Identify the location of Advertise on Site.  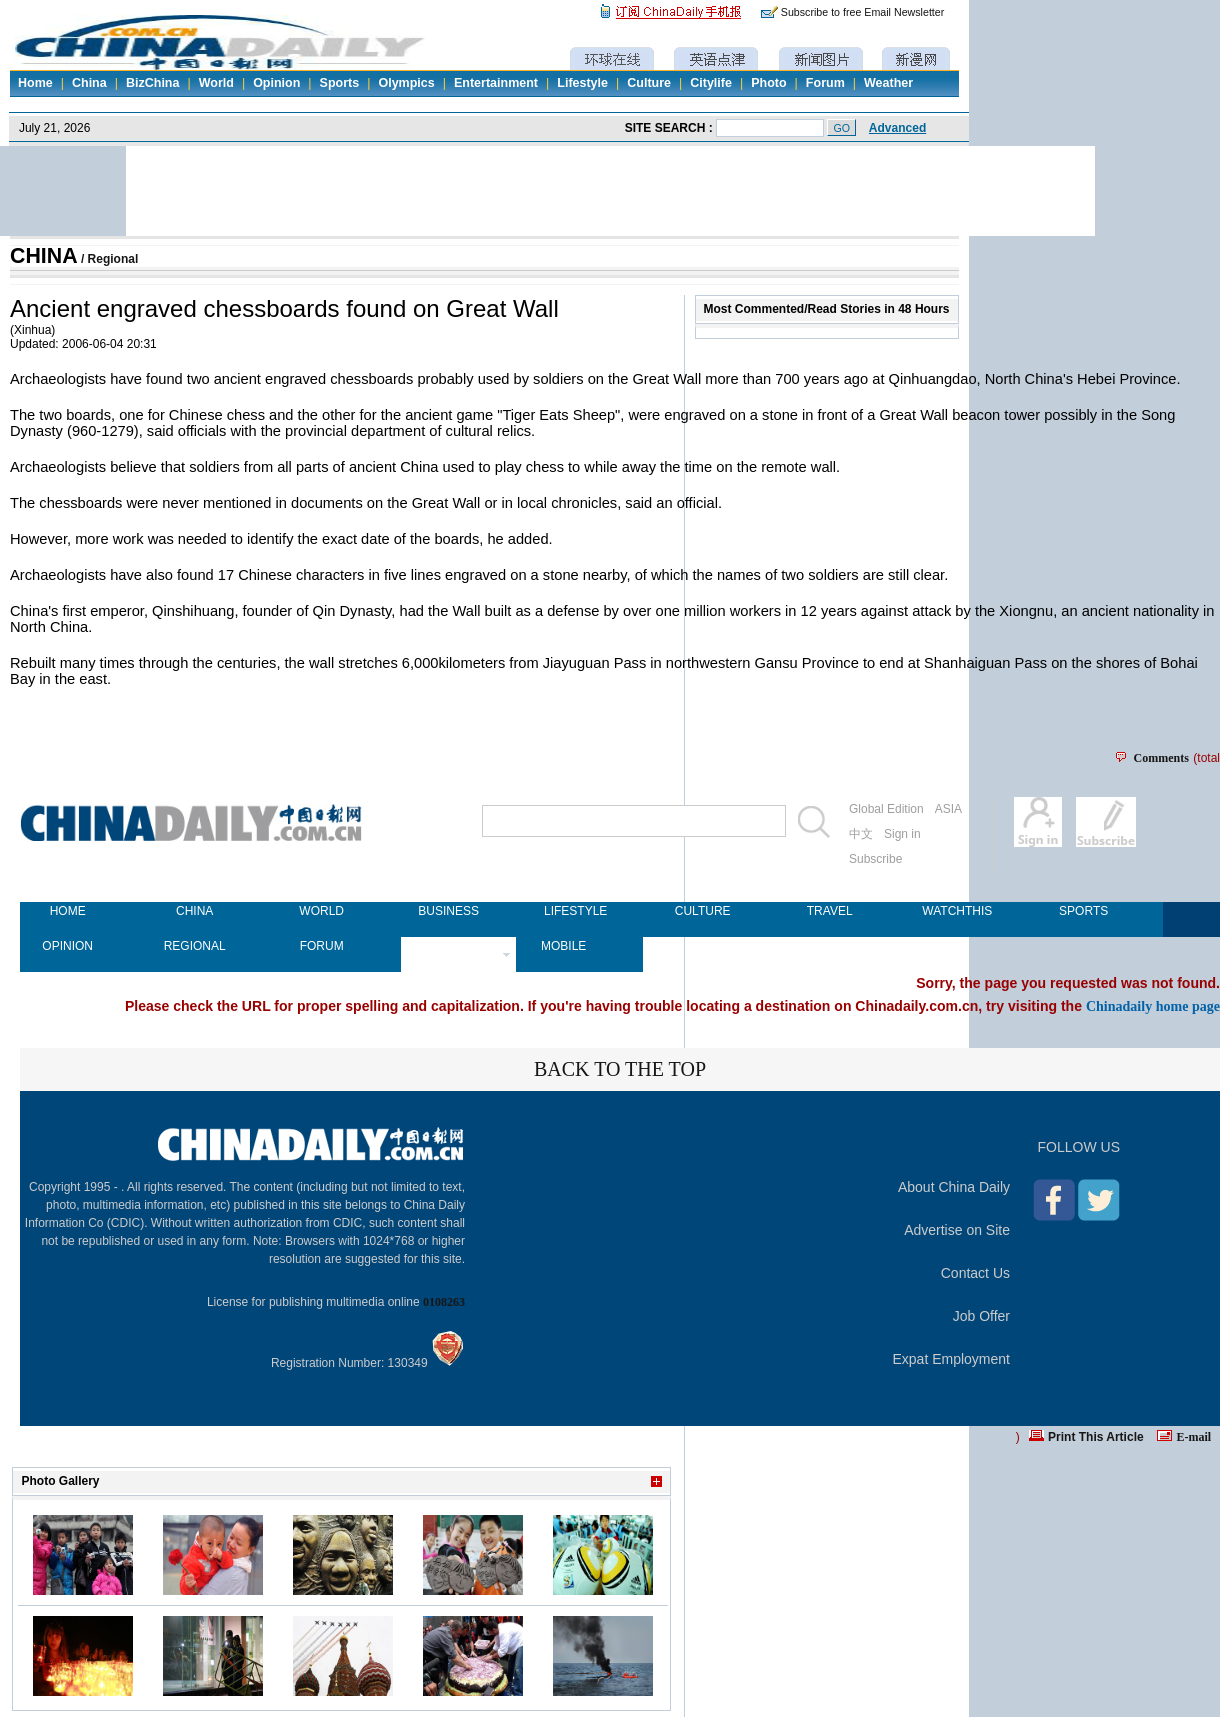
(957, 1230).